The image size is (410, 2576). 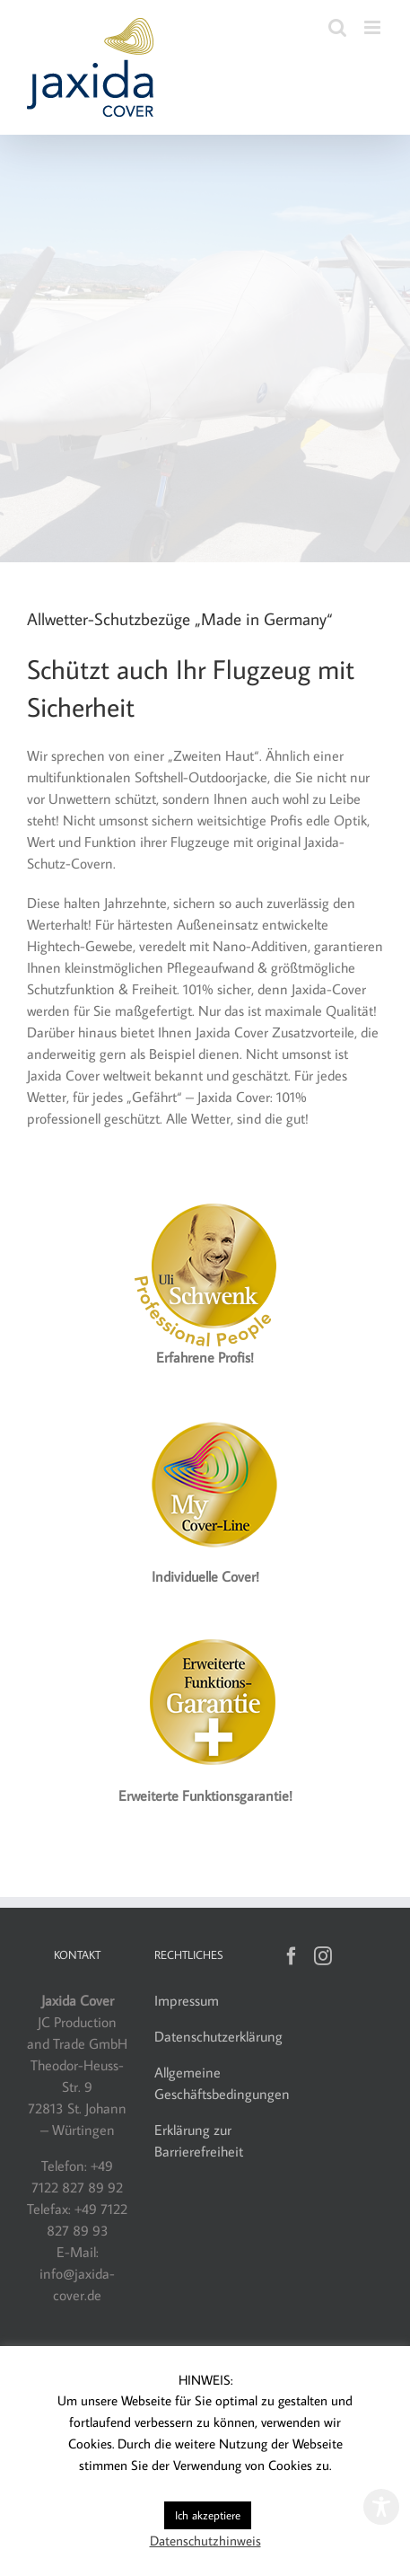 What do you see at coordinates (292, 1956) in the screenshot?
I see `[Facebook]` at bounding box center [292, 1956].